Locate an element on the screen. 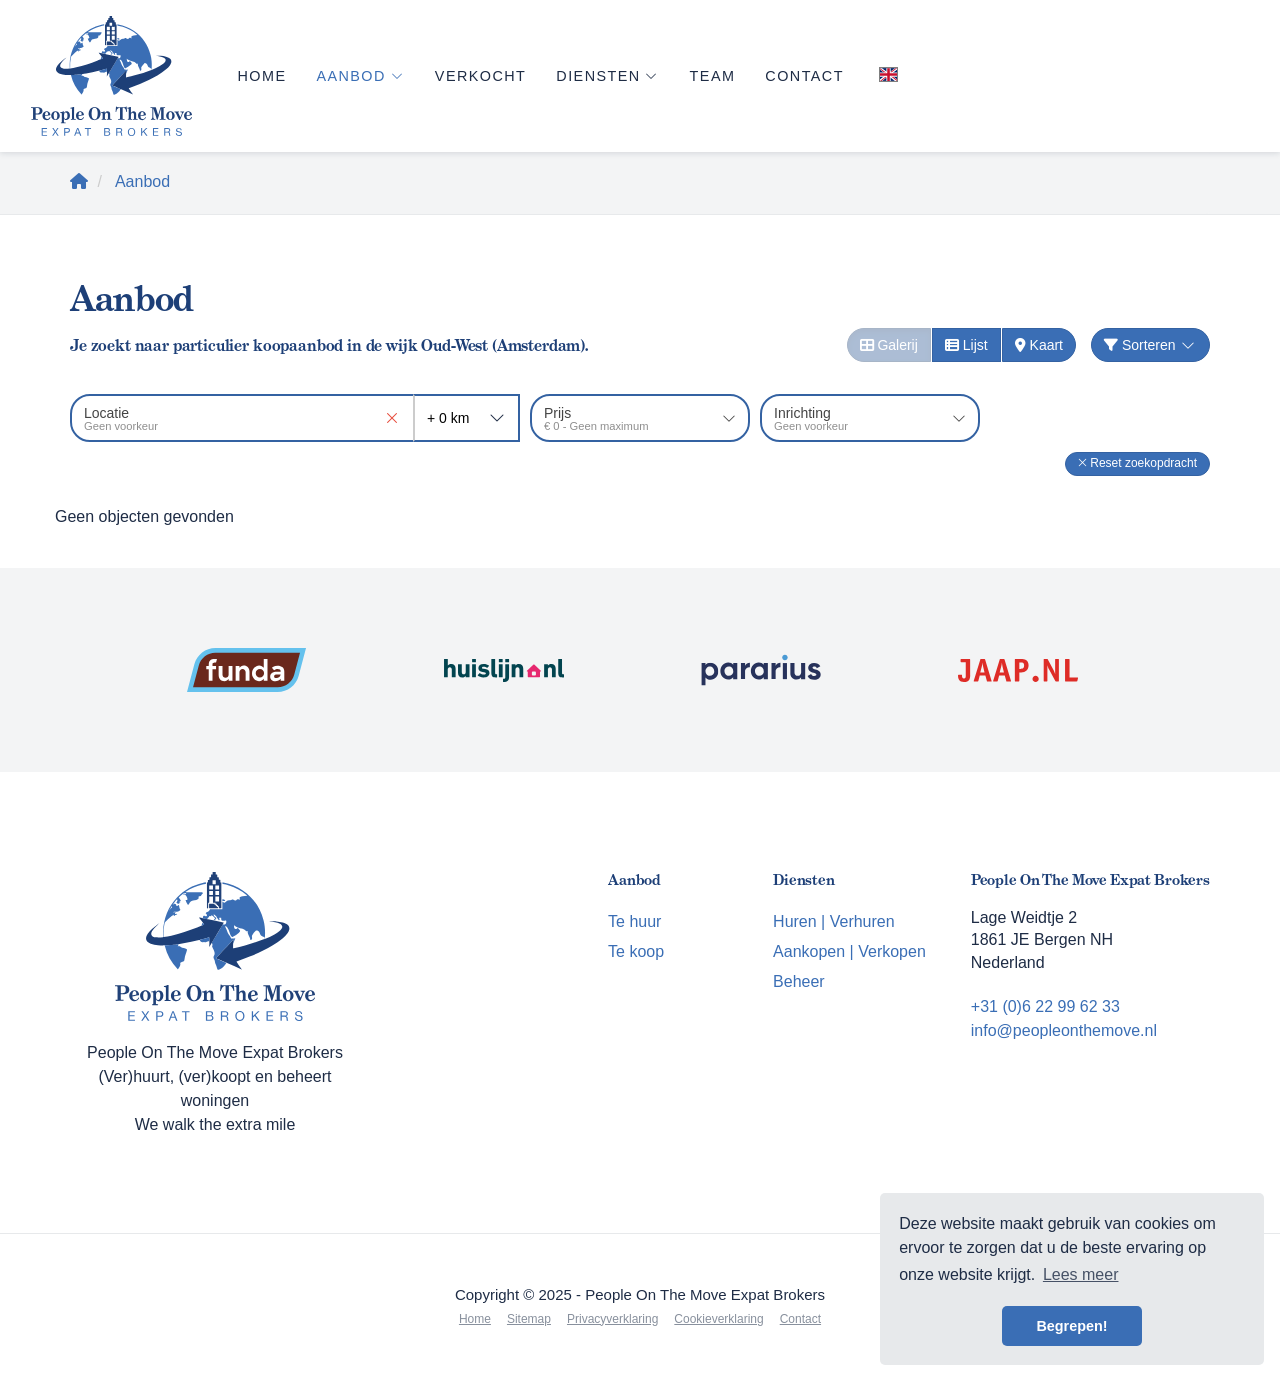  Huren | Verhuren is located at coordinates (834, 921).